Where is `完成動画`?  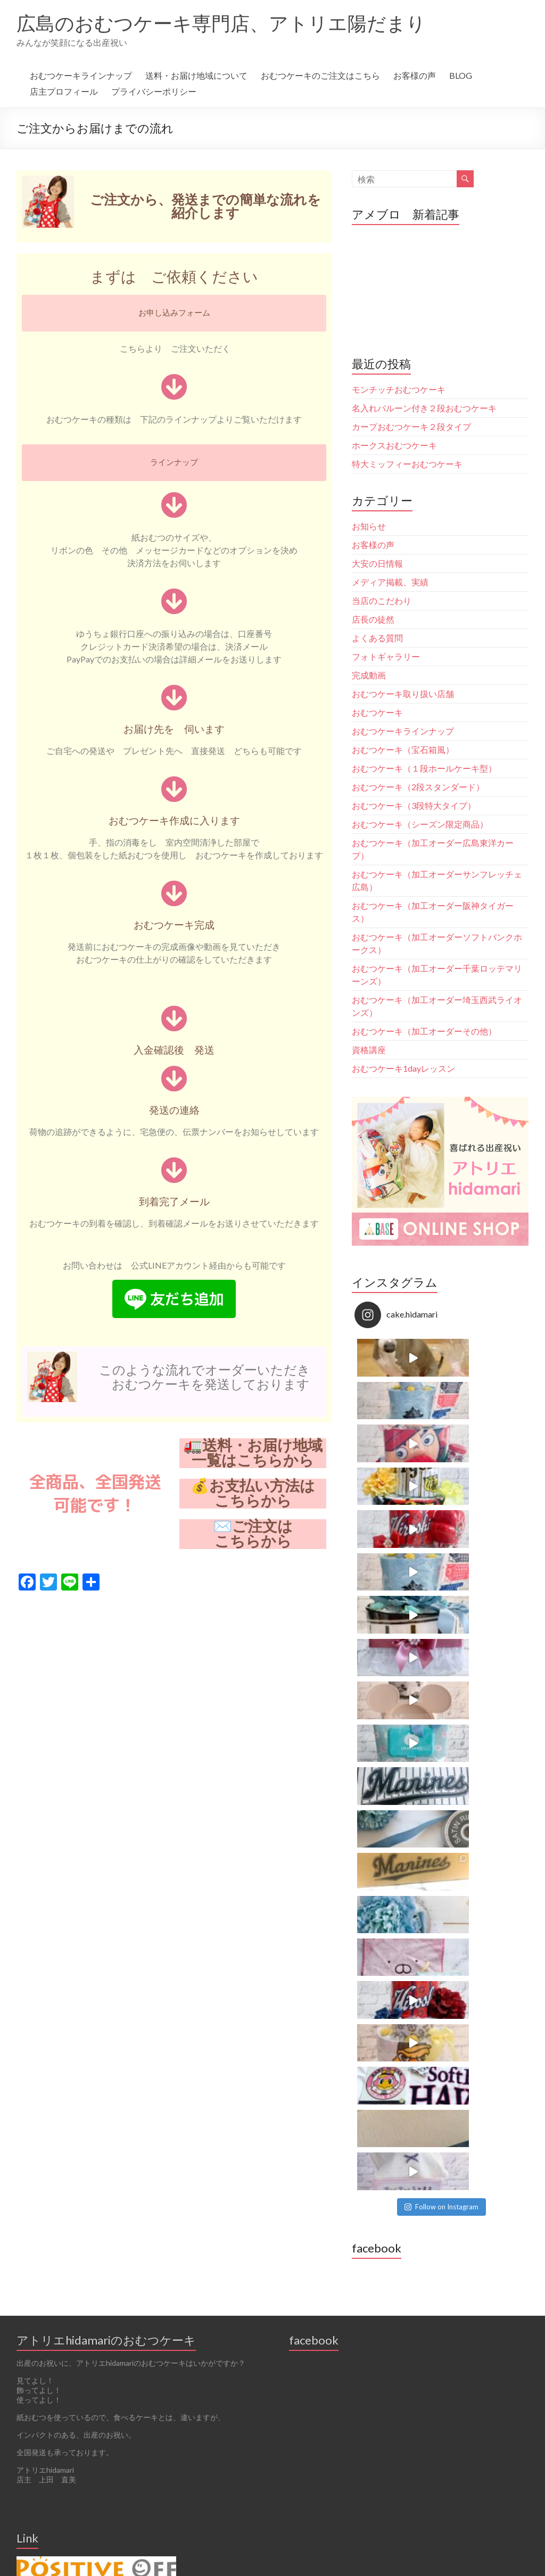 完成動画 is located at coordinates (369, 675).